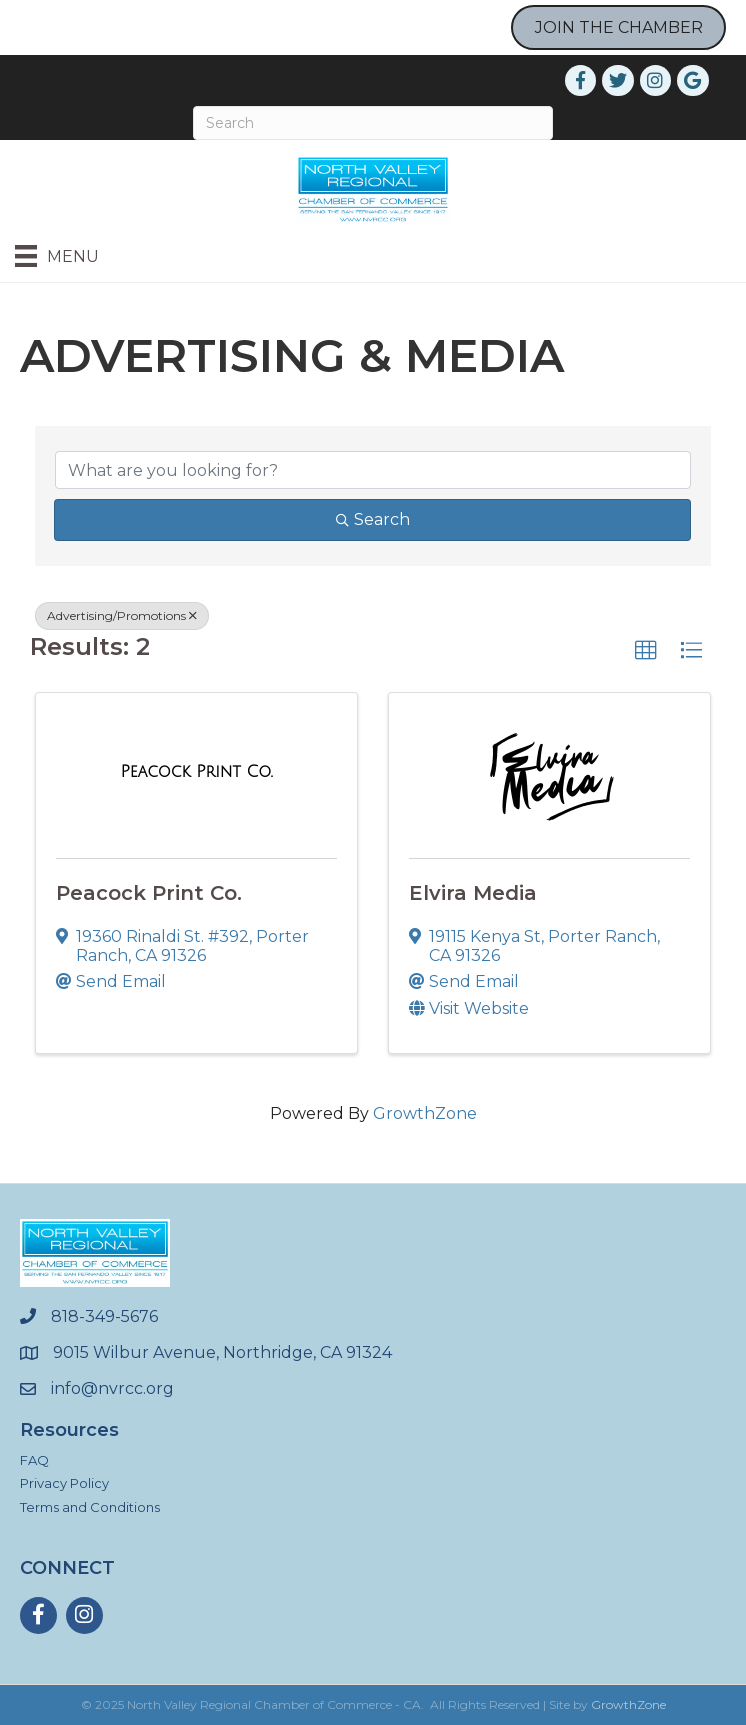 The height and width of the screenshot is (1725, 746). Describe the element at coordinates (34, 1460) in the screenshot. I see `FAQ` at that location.